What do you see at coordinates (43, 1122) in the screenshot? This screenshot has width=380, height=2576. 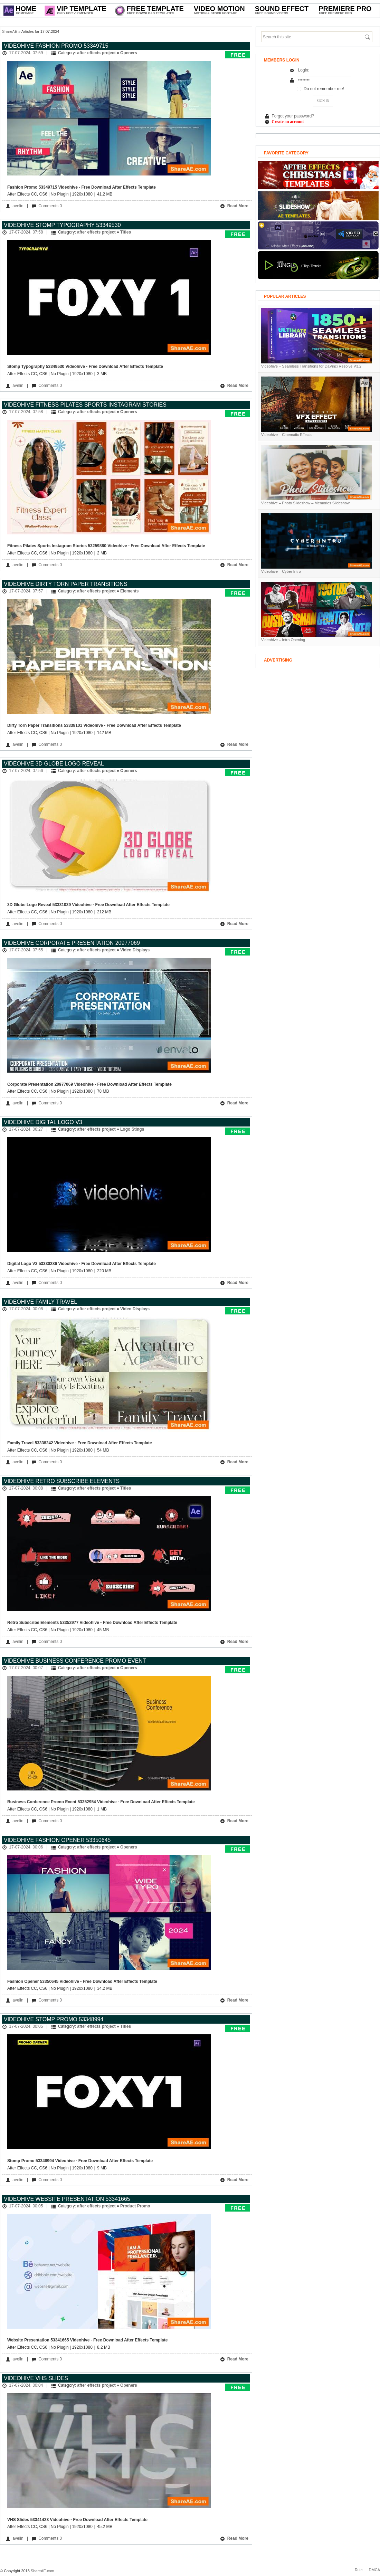 I see `Videohive Digital Logo V3` at bounding box center [43, 1122].